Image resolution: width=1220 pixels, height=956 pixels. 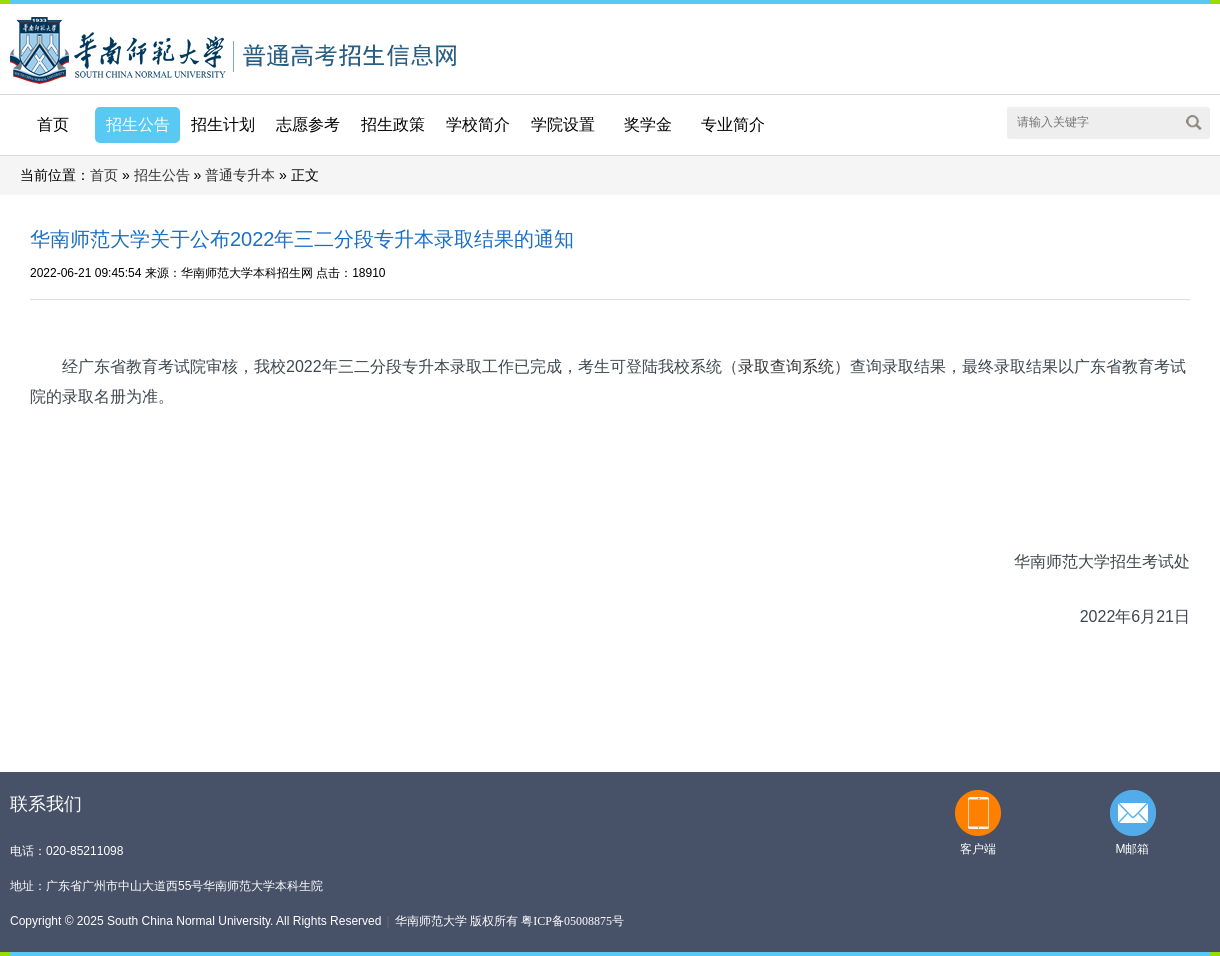 What do you see at coordinates (118, 48) in the screenshot?
I see `华南师范大学本科招生网` at bounding box center [118, 48].